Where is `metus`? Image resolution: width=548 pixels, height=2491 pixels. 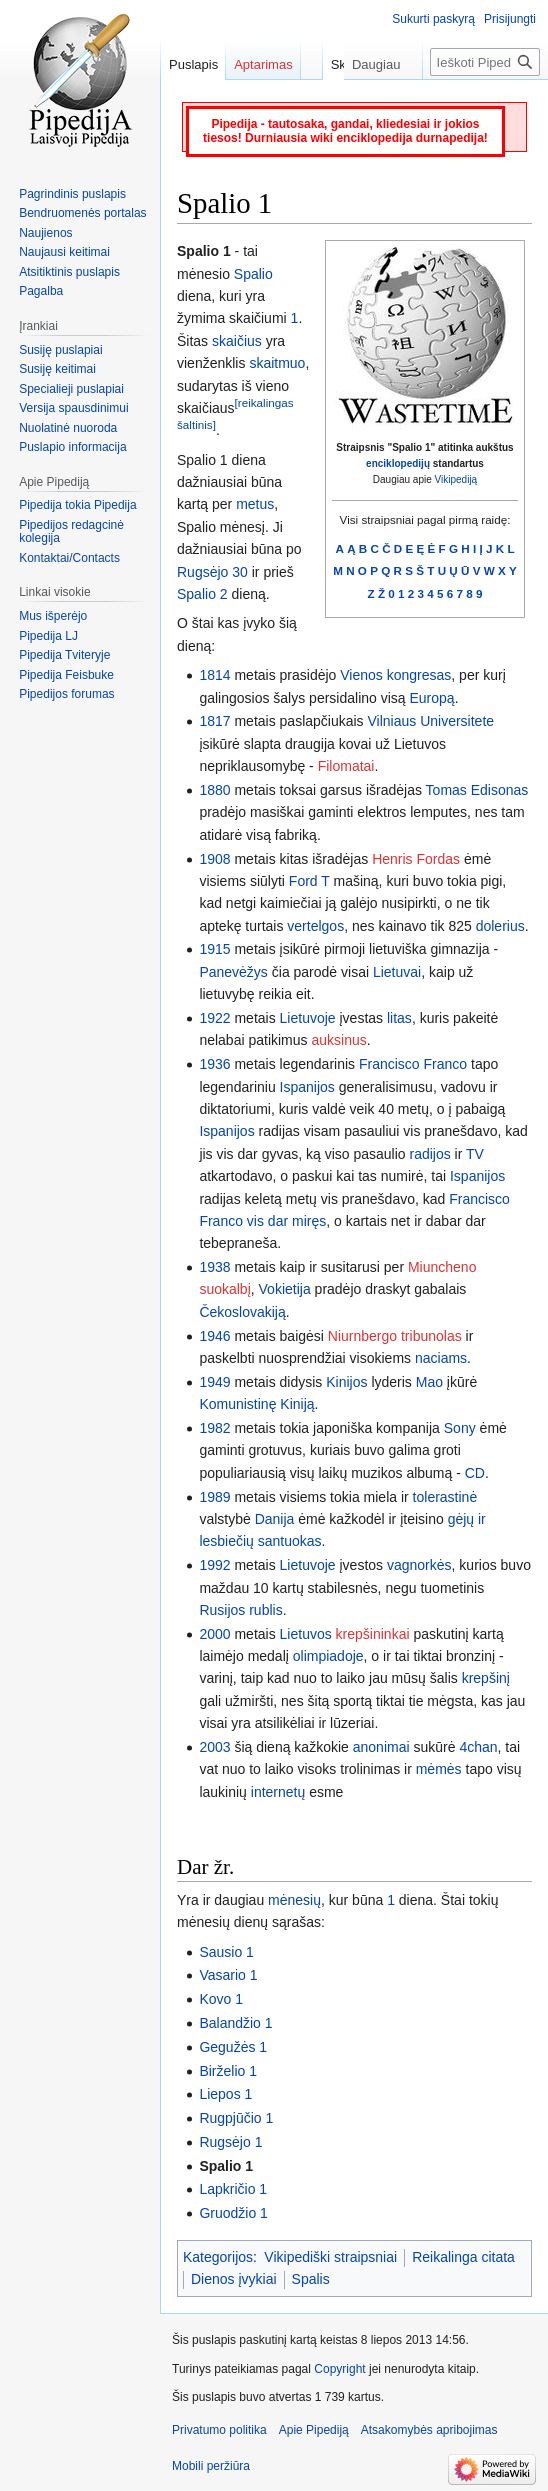 metus is located at coordinates (255, 504).